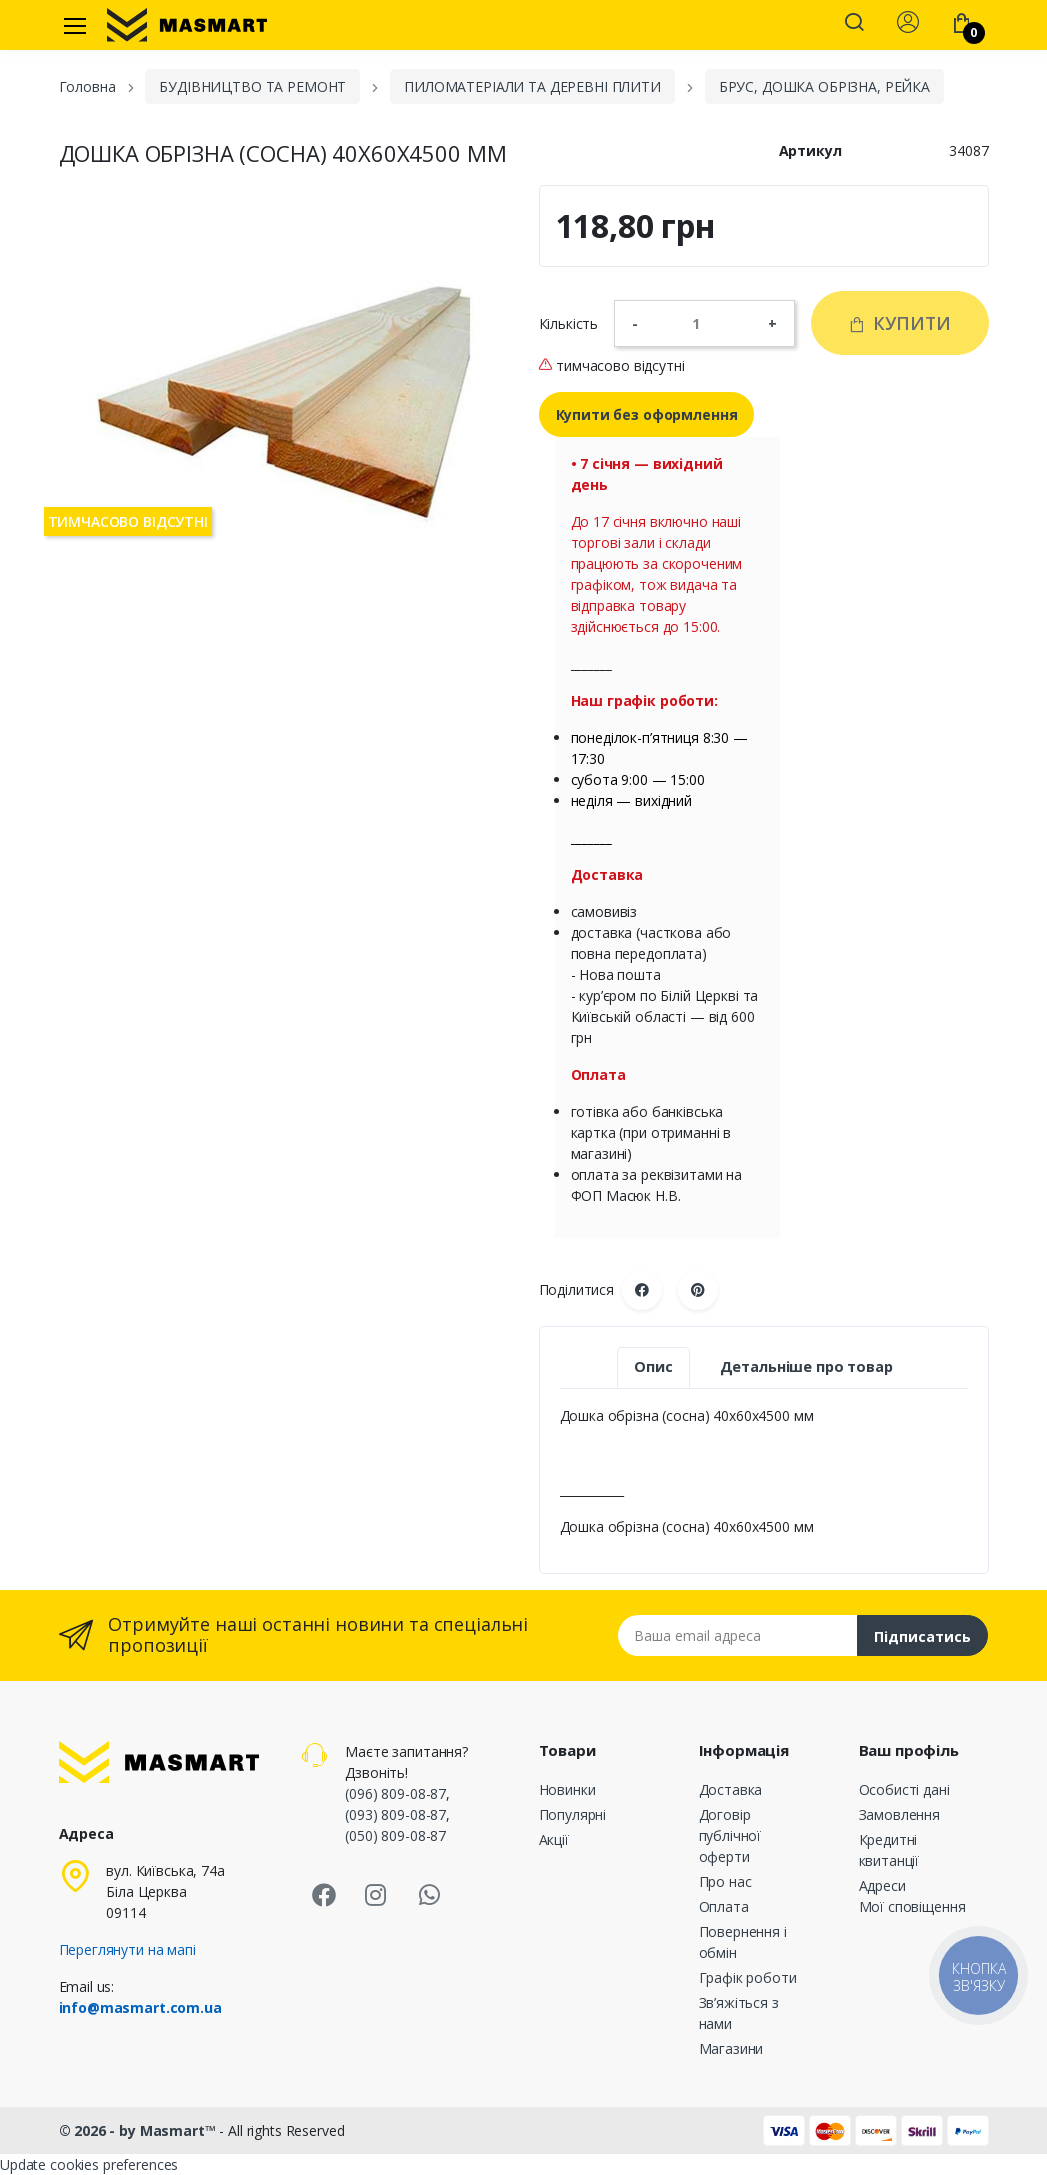  I want to click on Графік роботи, so click(748, 1977).